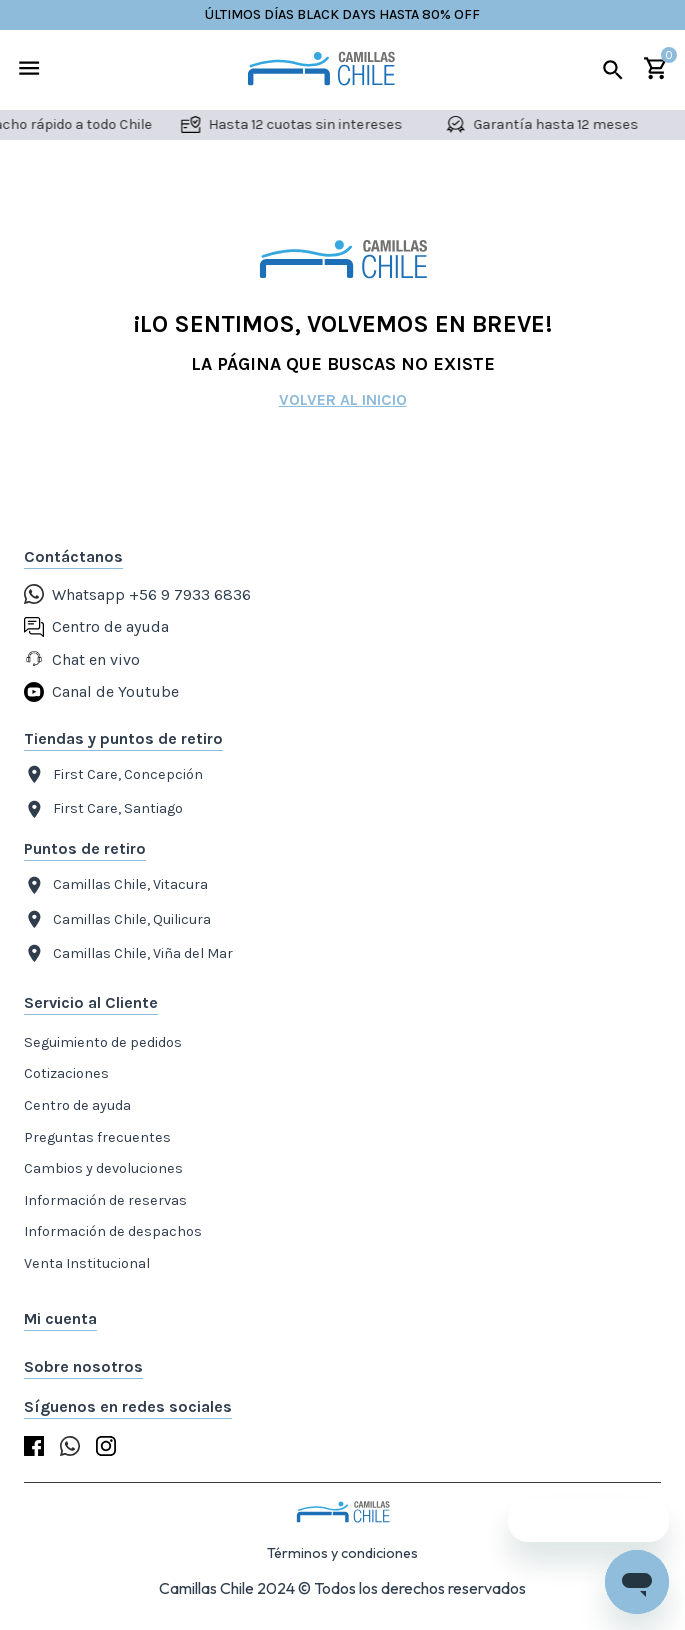 The width and height of the screenshot is (685, 1630). What do you see at coordinates (343, 399) in the screenshot?
I see `Volver al inicio` at bounding box center [343, 399].